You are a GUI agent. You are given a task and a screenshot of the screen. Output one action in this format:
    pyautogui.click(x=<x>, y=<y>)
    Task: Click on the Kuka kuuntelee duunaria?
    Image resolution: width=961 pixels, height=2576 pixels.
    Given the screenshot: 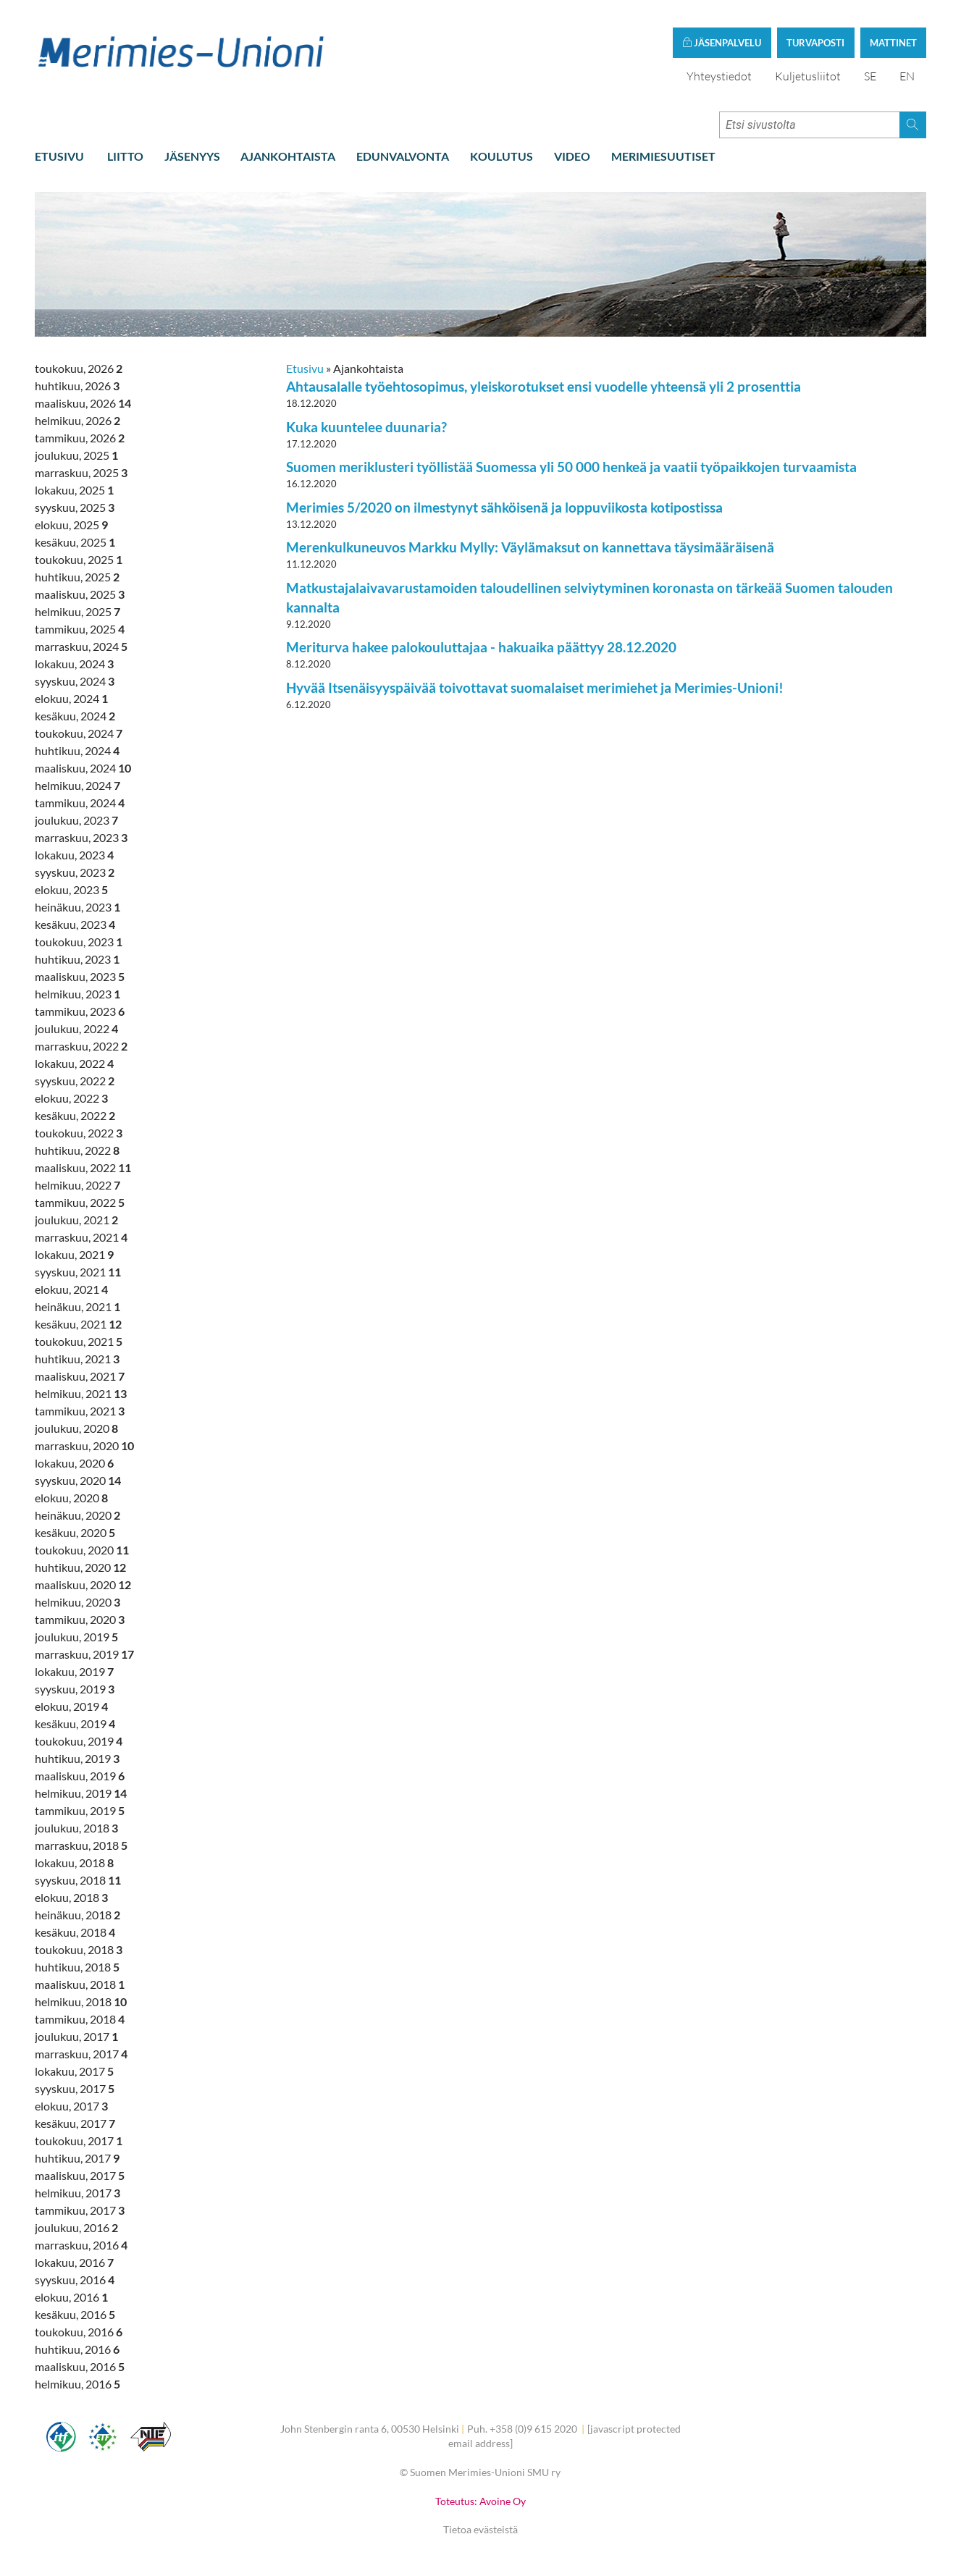 What is the action you would take?
    pyautogui.click(x=366, y=428)
    